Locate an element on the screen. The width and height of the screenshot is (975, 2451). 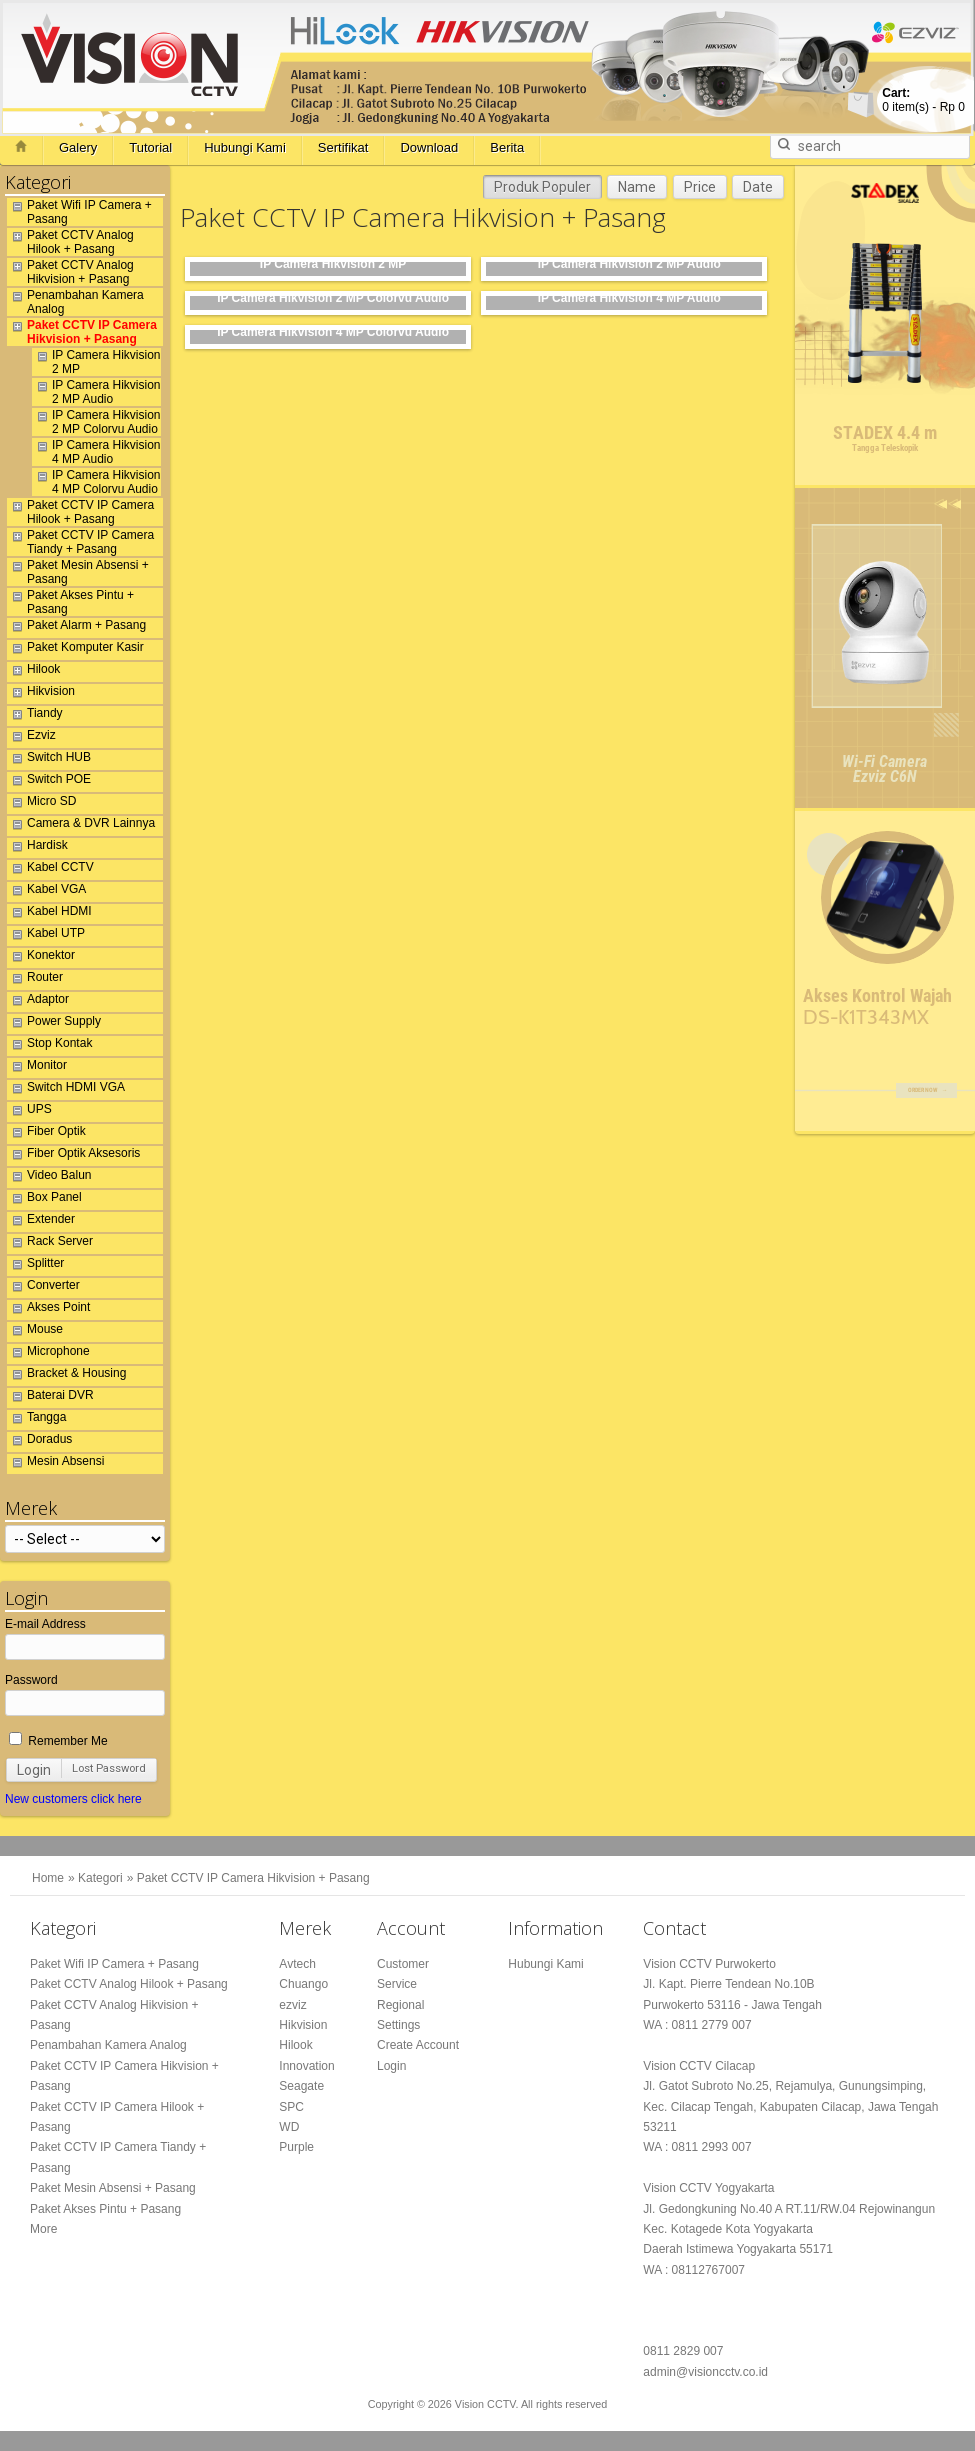
Paket CCTV IP Camera Hikvision + Pasang is located at coordinates (82, 332).